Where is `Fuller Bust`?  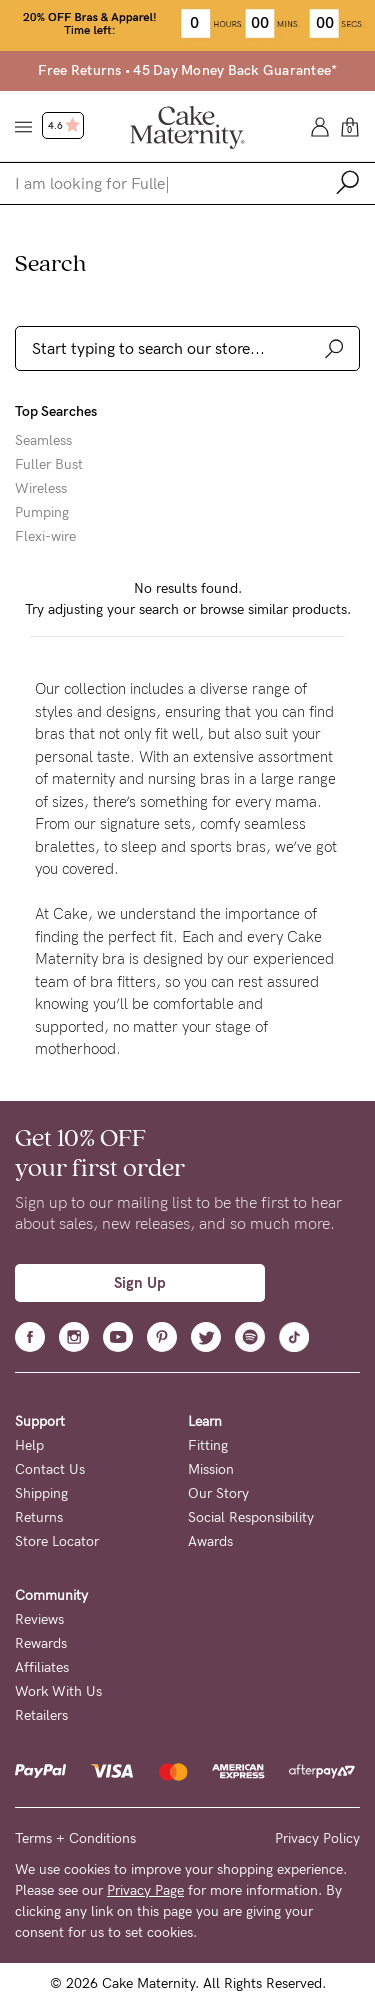 Fuller Bust is located at coordinates (49, 465).